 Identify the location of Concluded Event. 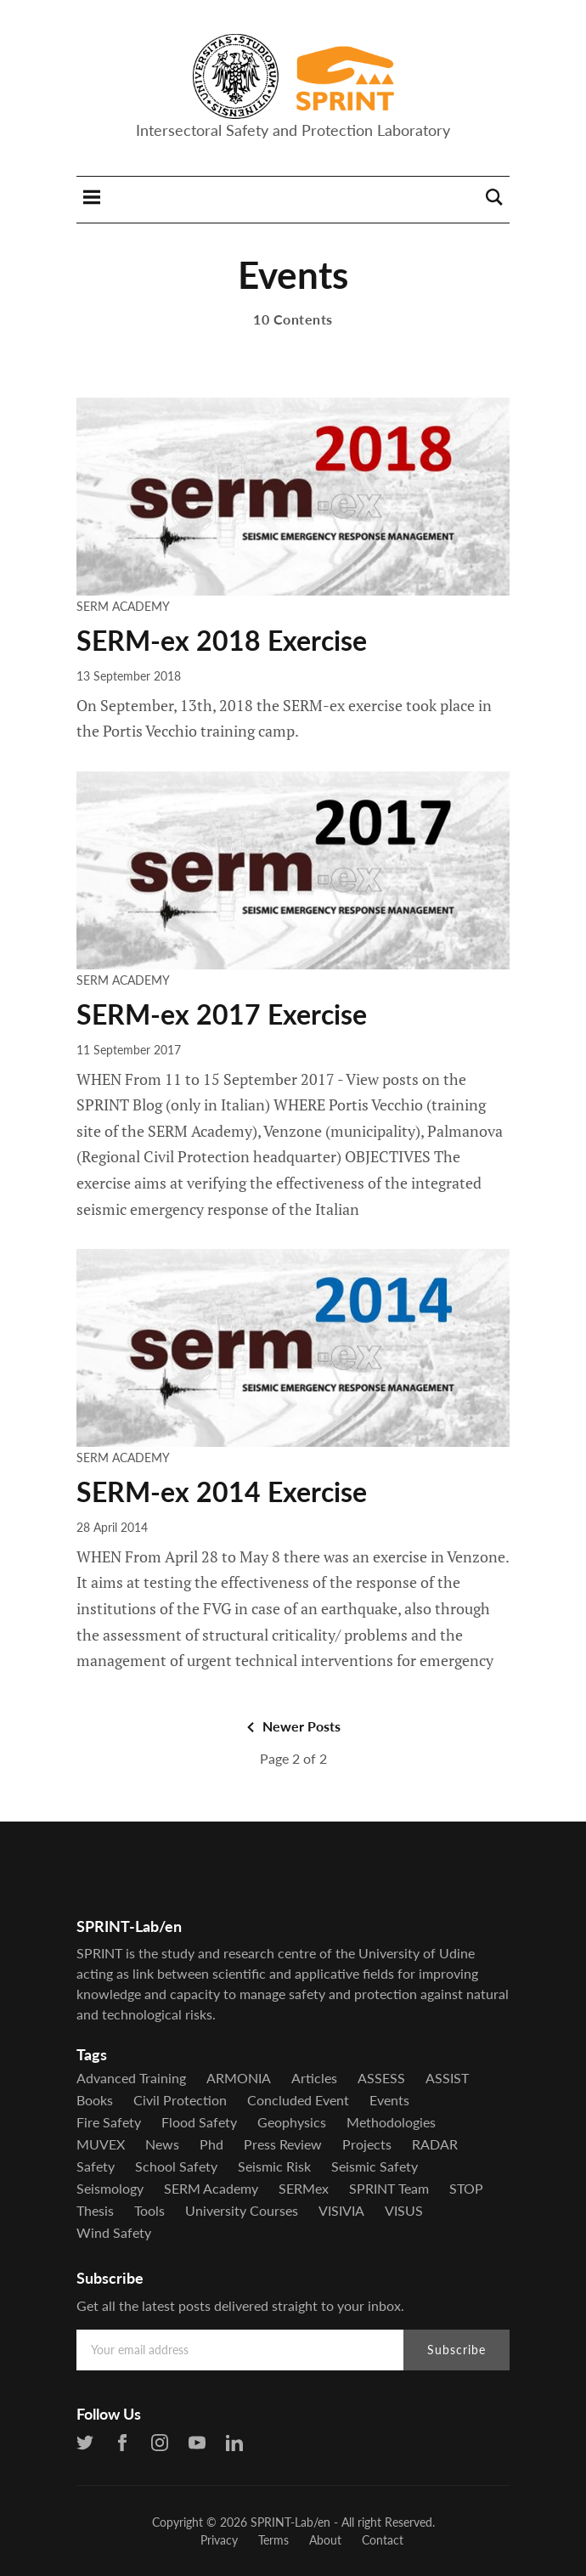
(298, 2100).